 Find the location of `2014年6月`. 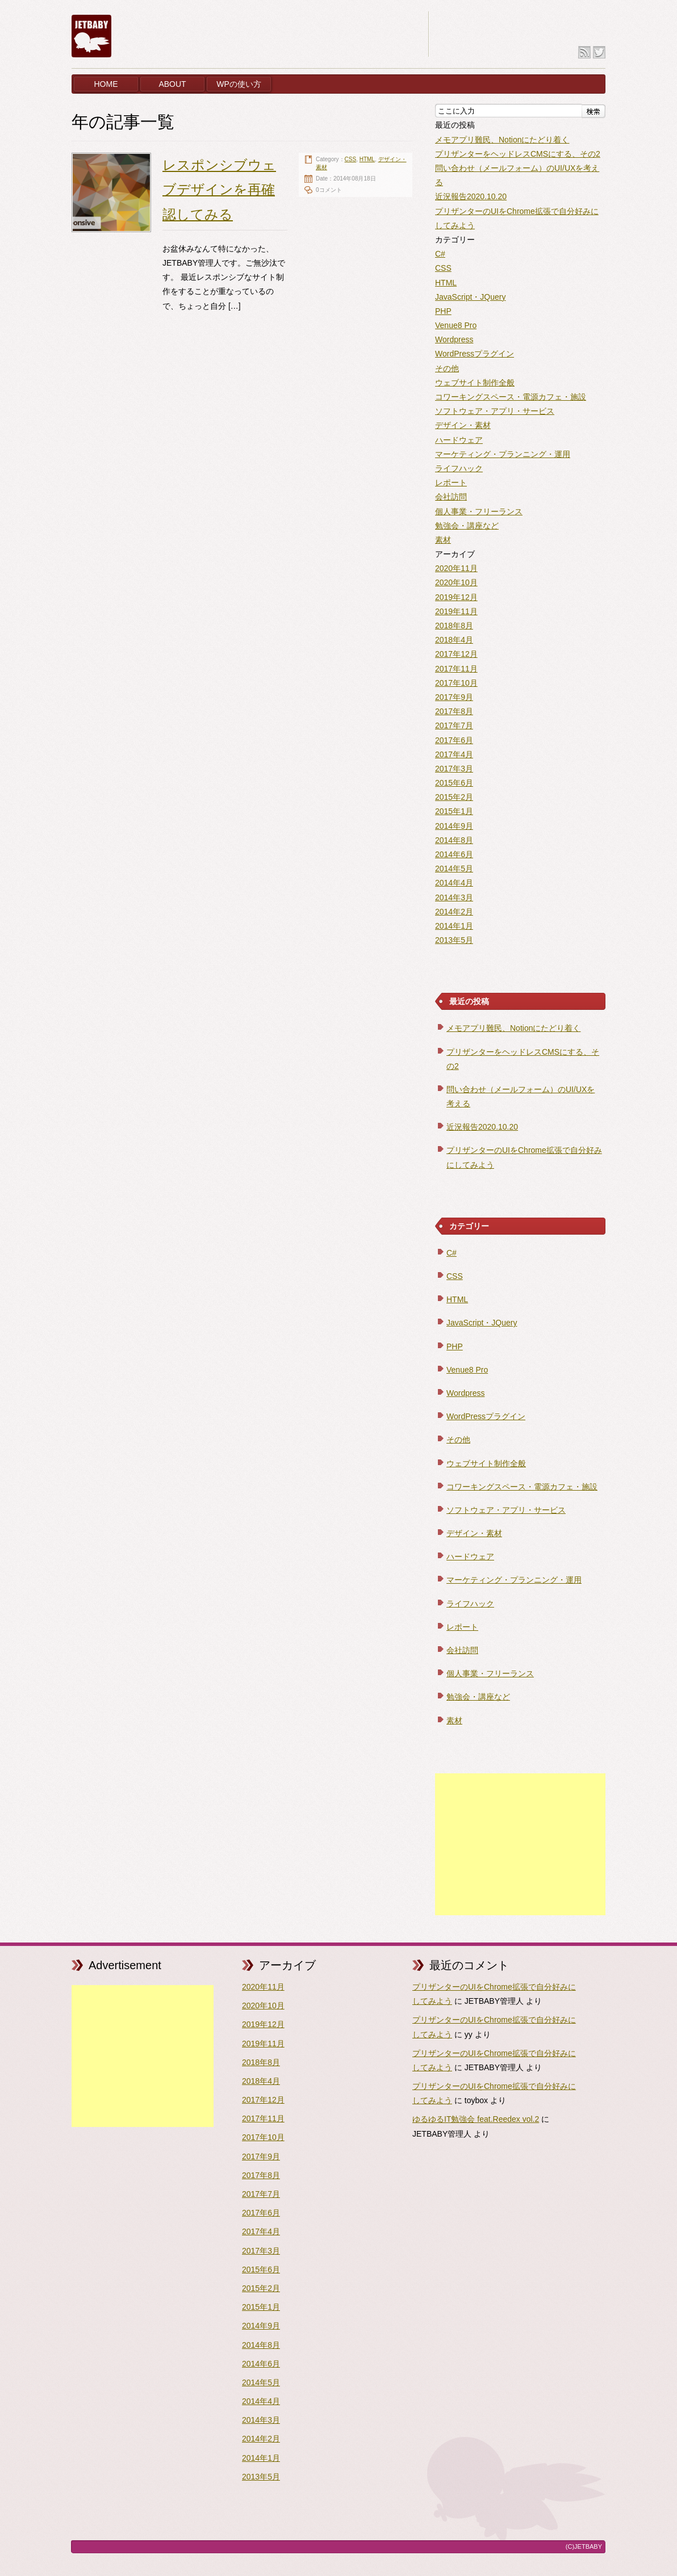

2014年6月 is located at coordinates (454, 854).